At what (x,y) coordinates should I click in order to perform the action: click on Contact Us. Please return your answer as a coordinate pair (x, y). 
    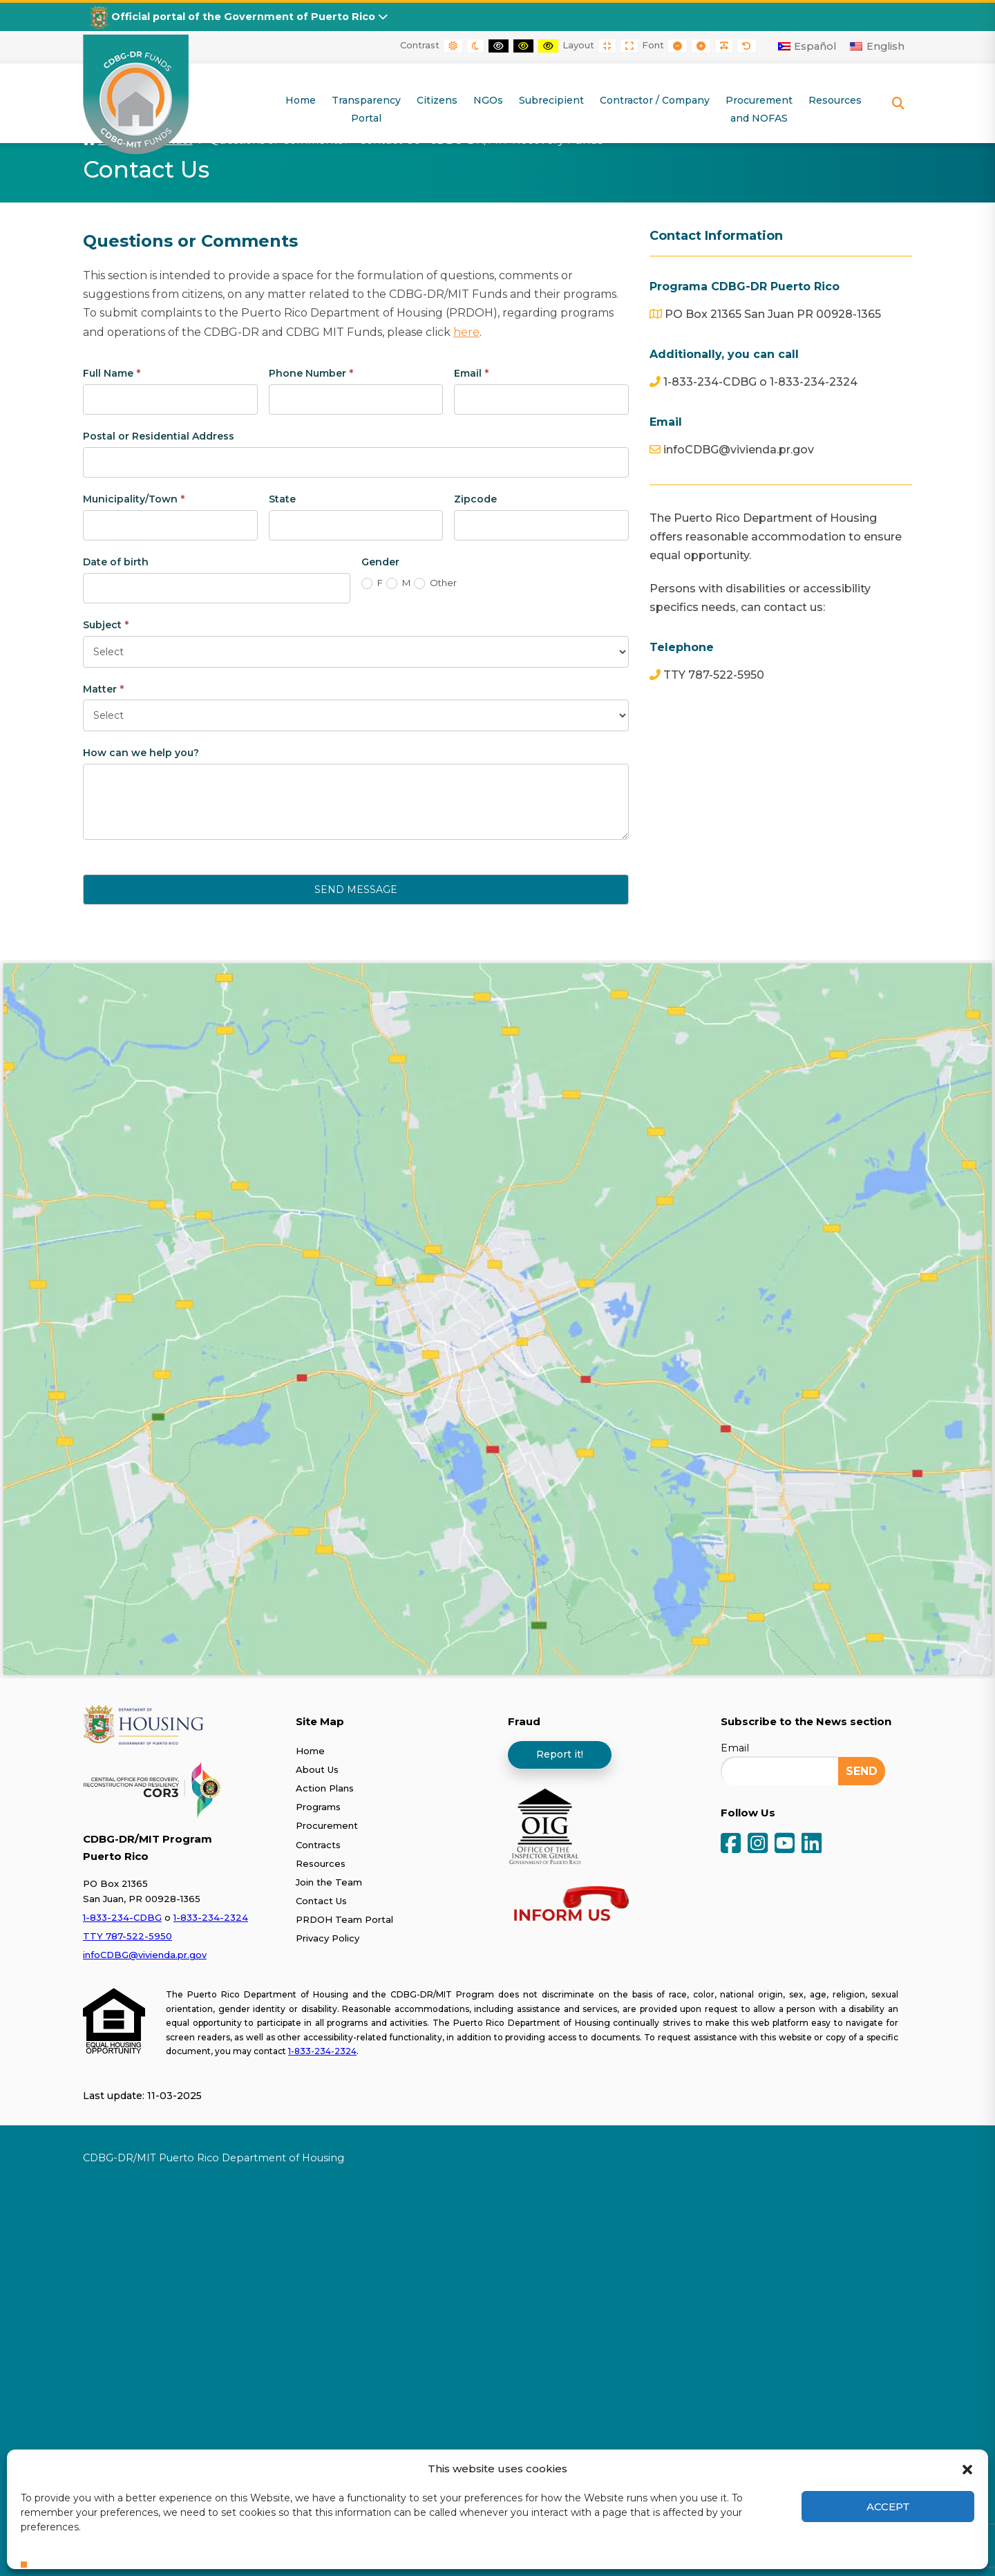
    Looking at the image, I should click on (321, 1900).